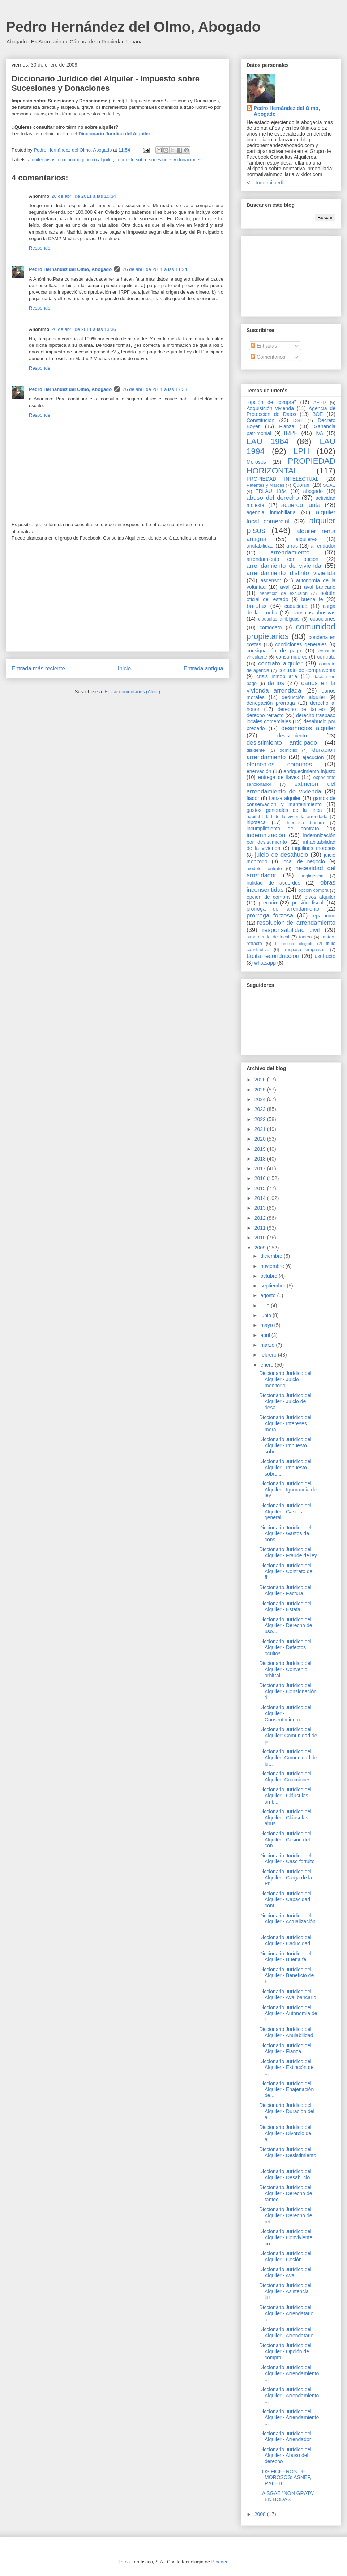  Describe the element at coordinates (271, 491) in the screenshot. I see `TRLAU 1964` at that location.